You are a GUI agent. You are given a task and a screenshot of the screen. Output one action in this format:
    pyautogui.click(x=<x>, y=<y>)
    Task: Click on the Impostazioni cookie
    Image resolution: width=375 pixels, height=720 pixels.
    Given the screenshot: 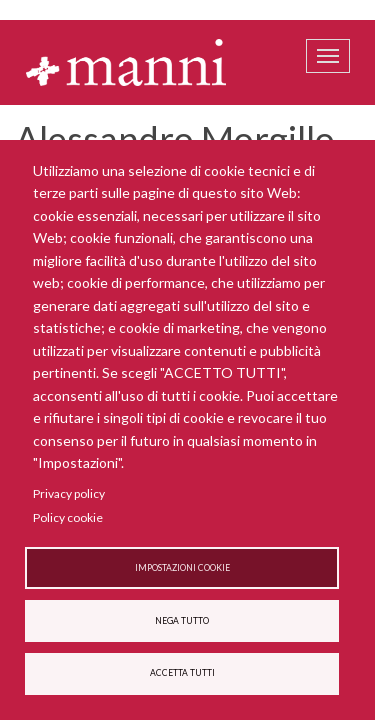 What is the action you would take?
    pyautogui.click(x=182, y=568)
    